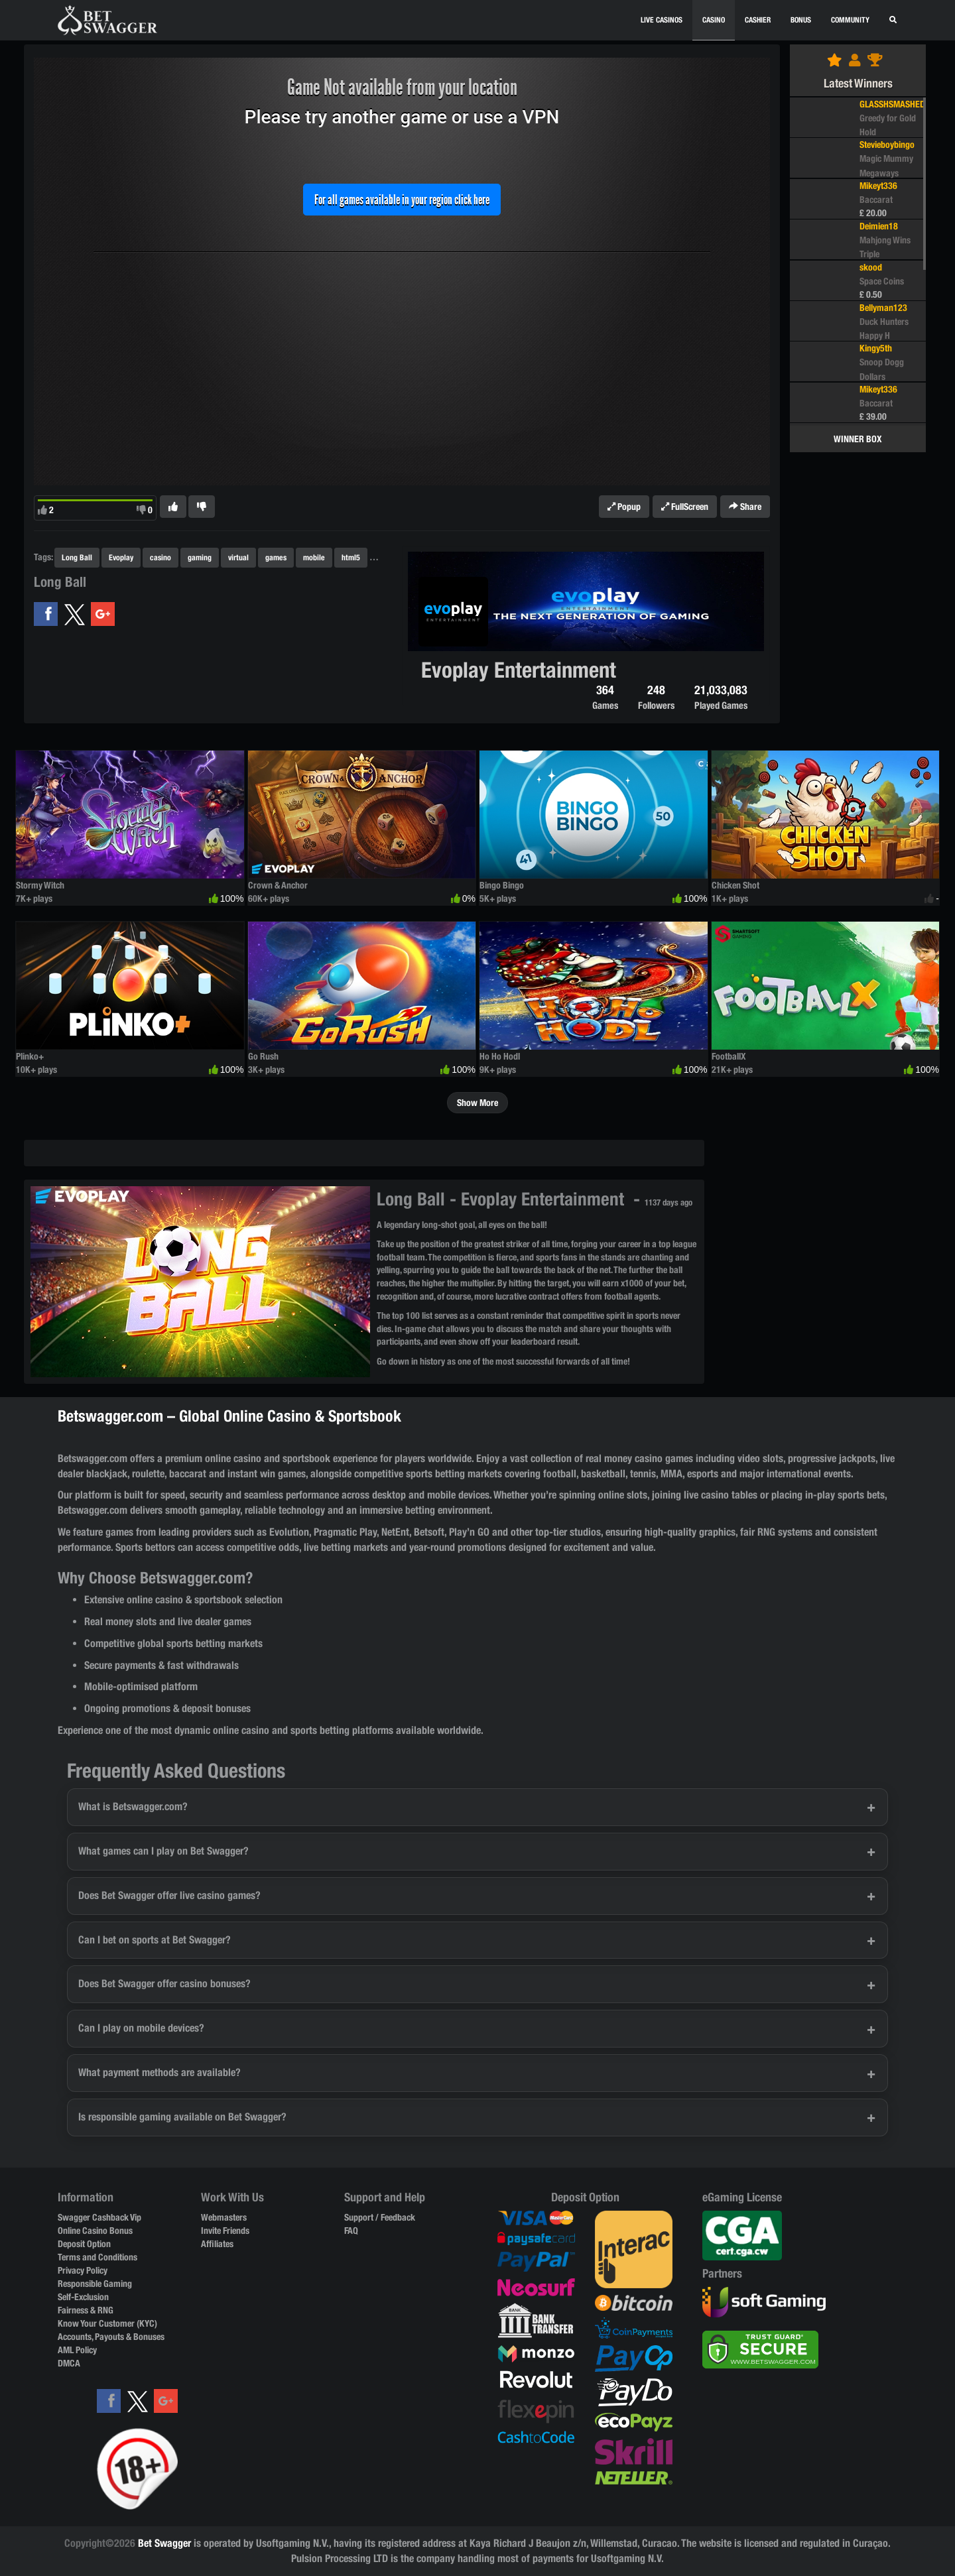 The image size is (955, 2576). I want to click on Responsible Gaming, so click(95, 2283).